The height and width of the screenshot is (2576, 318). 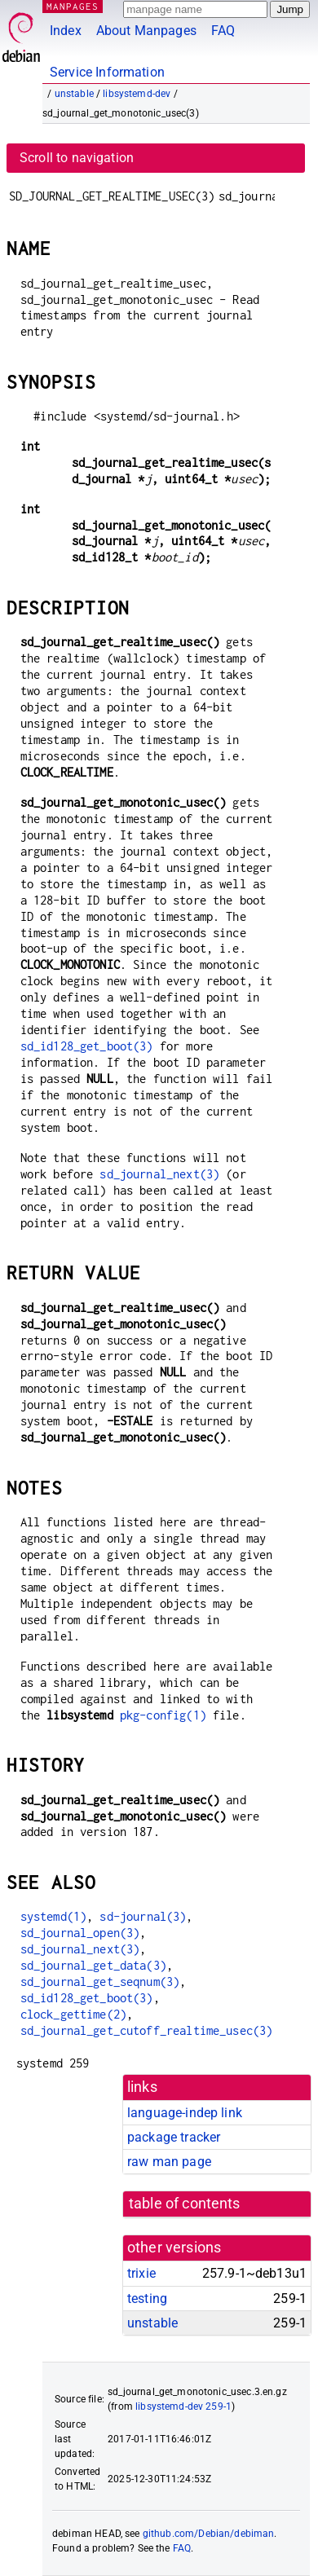 I want to click on github.com/Debian/debiman, so click(x=209, y=2533).